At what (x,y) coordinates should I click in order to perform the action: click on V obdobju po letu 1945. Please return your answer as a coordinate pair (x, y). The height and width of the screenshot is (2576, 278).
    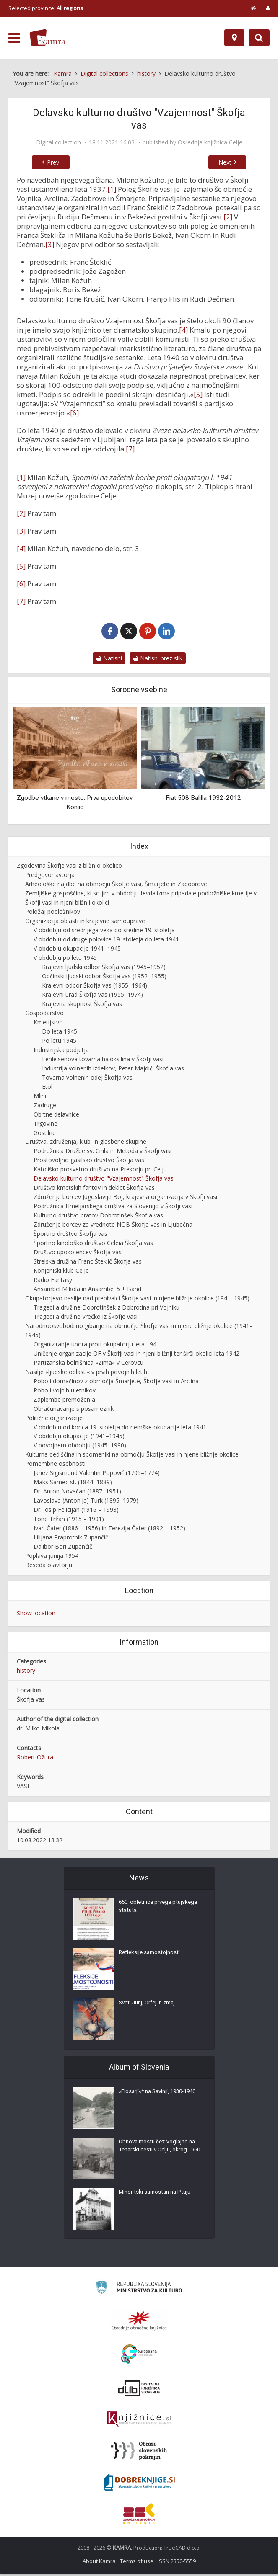
    Looking at the image, I should click on (65, 959).